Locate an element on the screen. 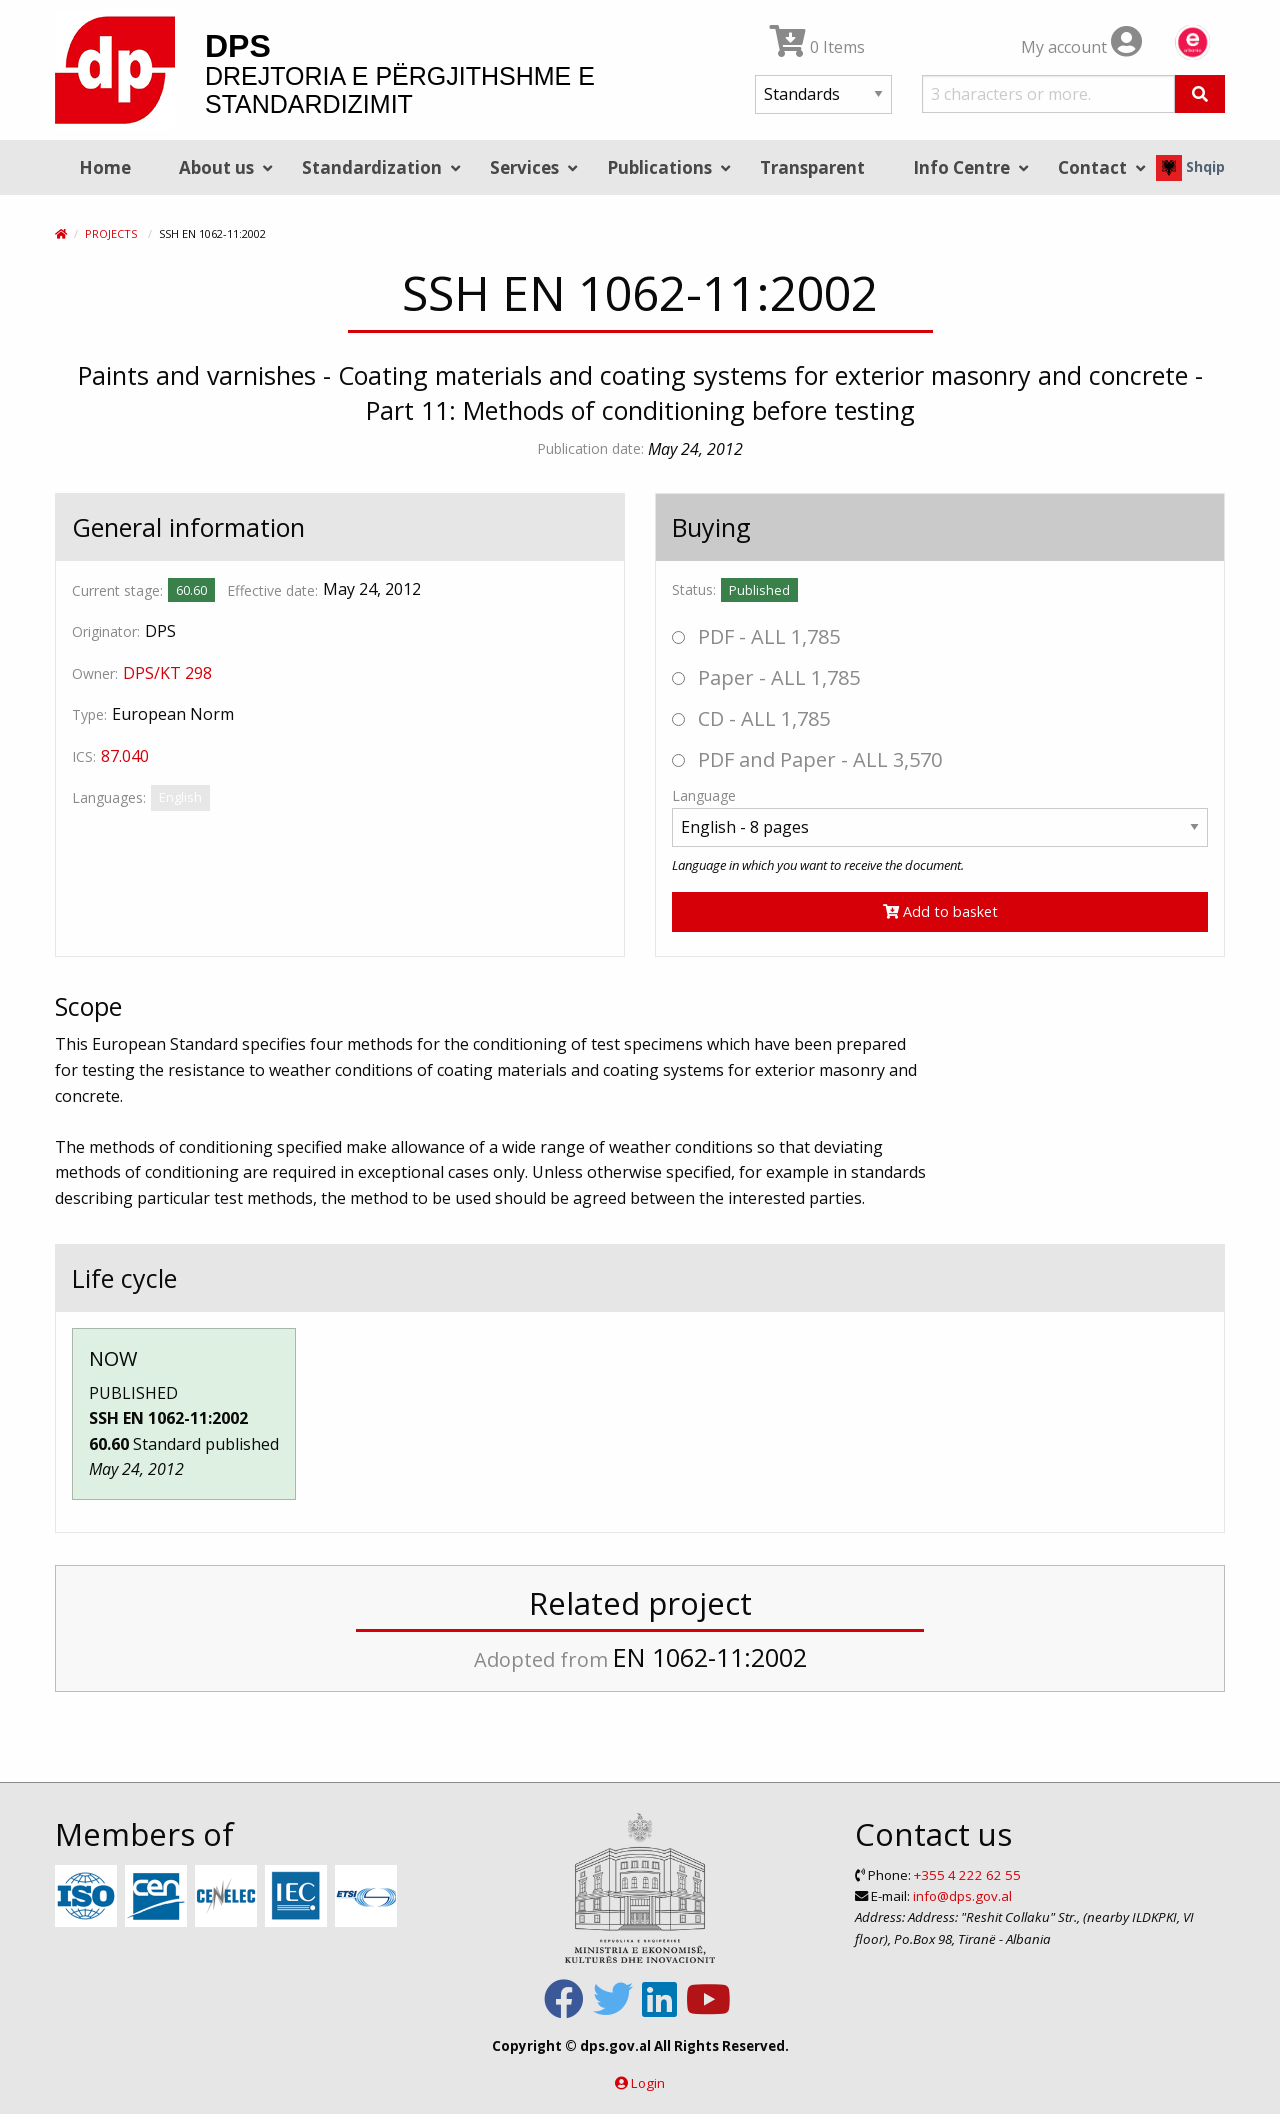 The width and height of the screenshot is (1280, 2114). 0 Items is located at coordinates (817, 47).